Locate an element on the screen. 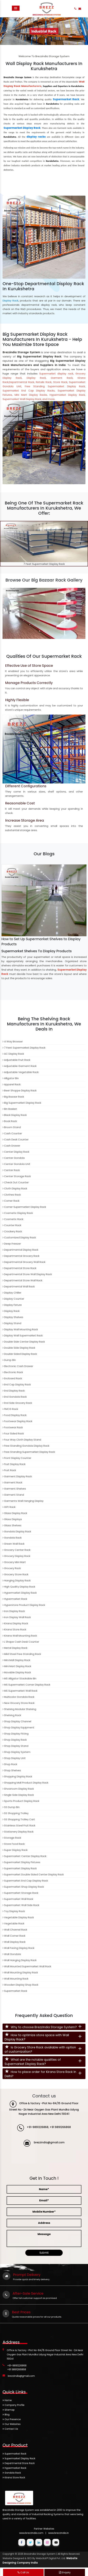  Multicolor Gondola Rack is located at coordinates (18, 1697).